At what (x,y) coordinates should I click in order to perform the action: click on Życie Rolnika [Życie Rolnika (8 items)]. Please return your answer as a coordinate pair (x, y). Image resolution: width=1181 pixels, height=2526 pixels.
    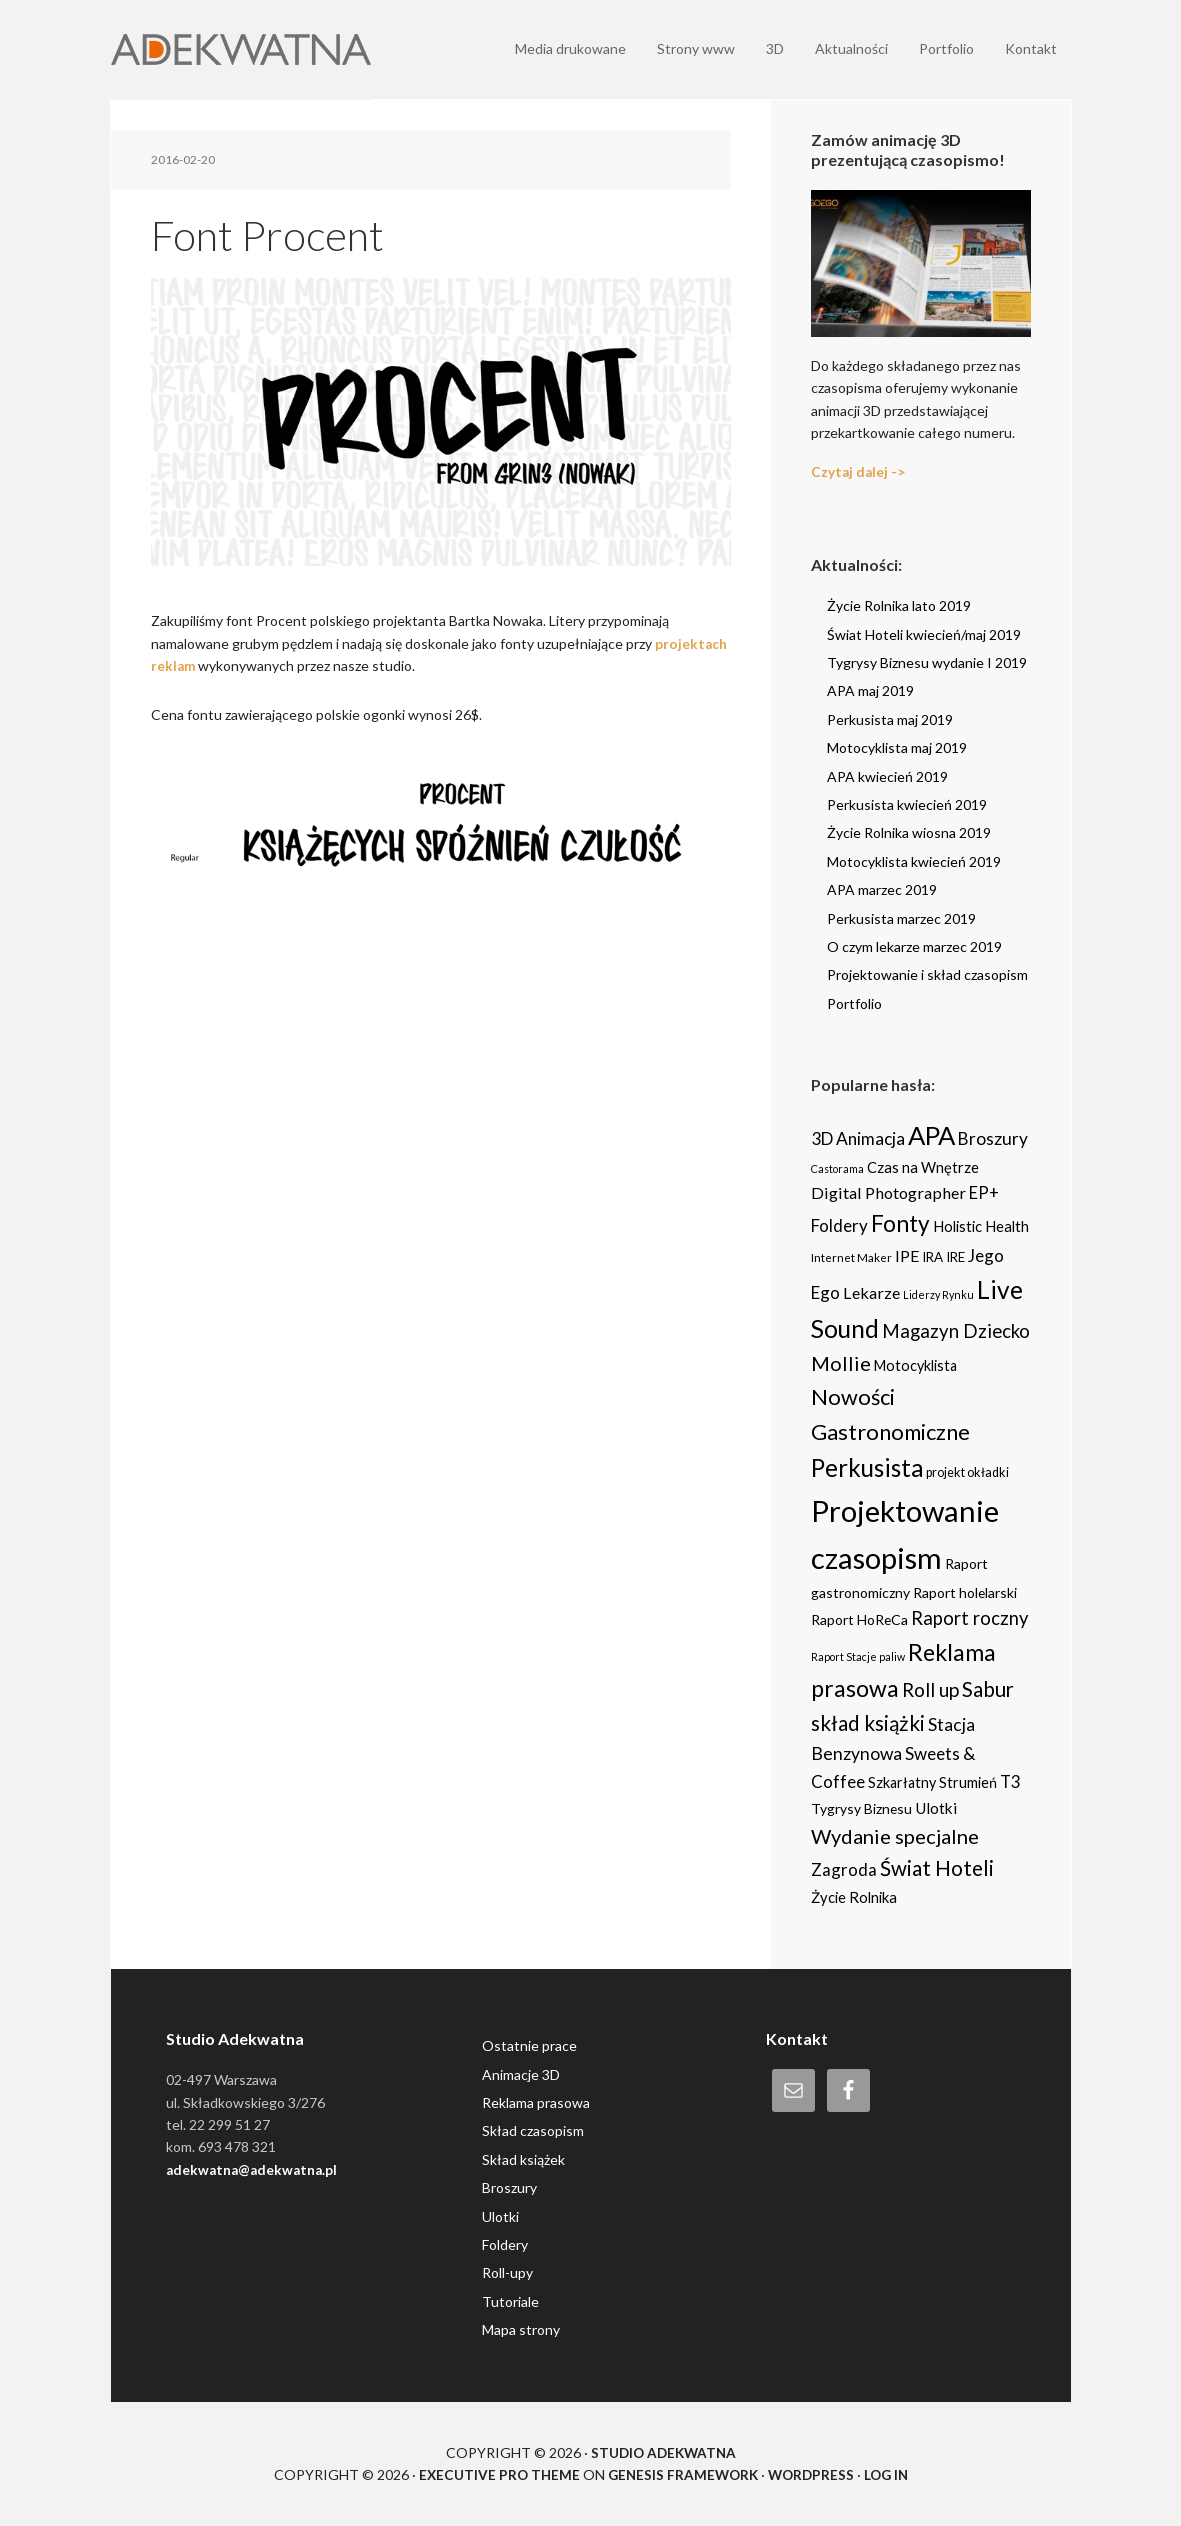
    Looking at the image, I should click on (854, 1896).